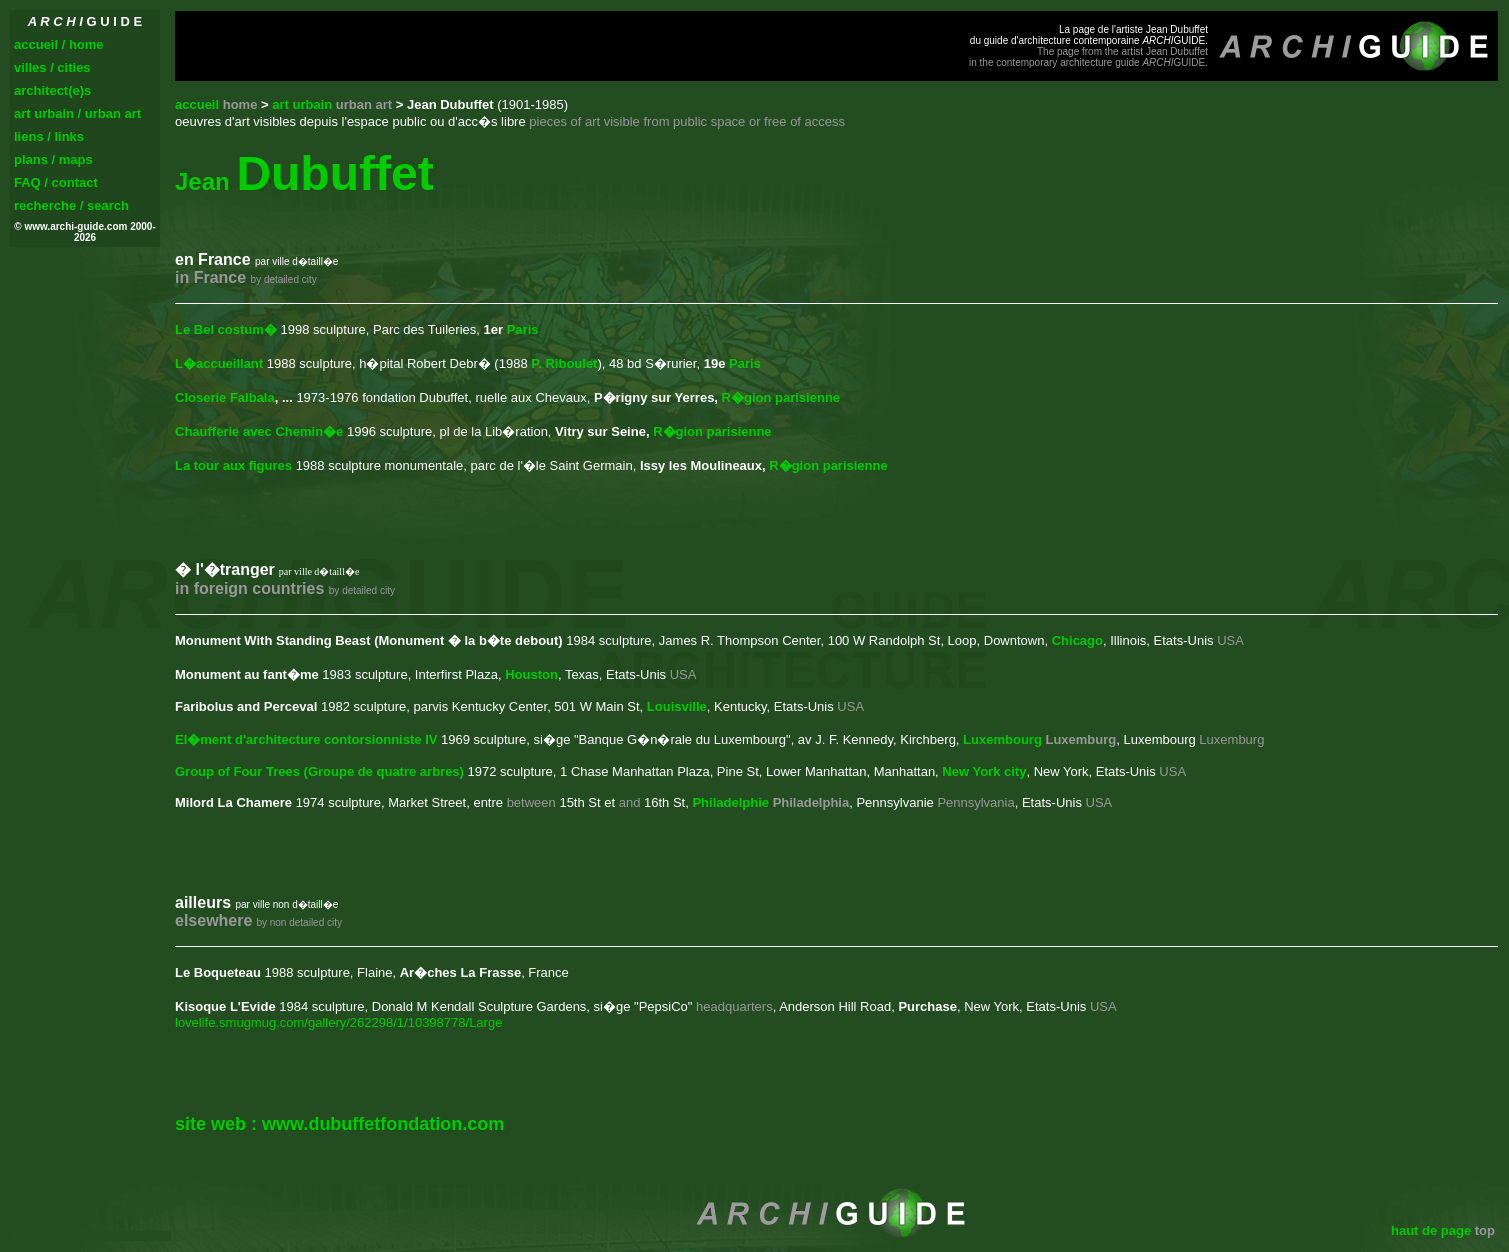  I want to click on Group of Four Trees (Groupe de quatre arbres), so click(319, 771).